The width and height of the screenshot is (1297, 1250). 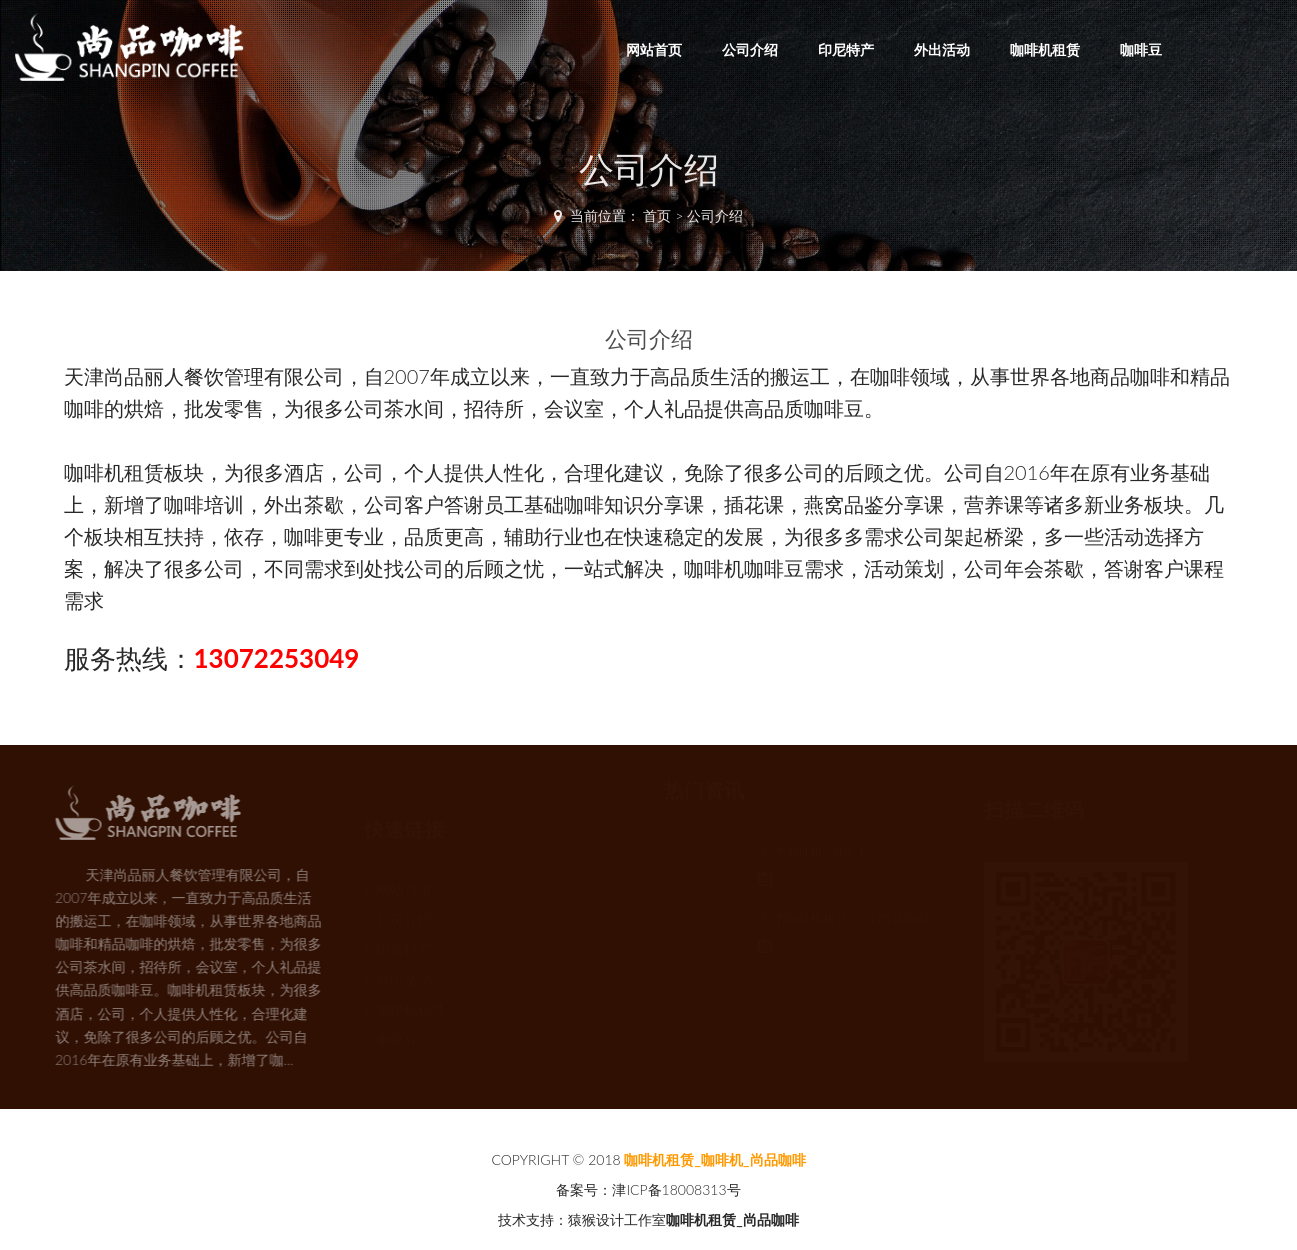 I want to click on 咖啡豆, so click(x=1141, y=49).